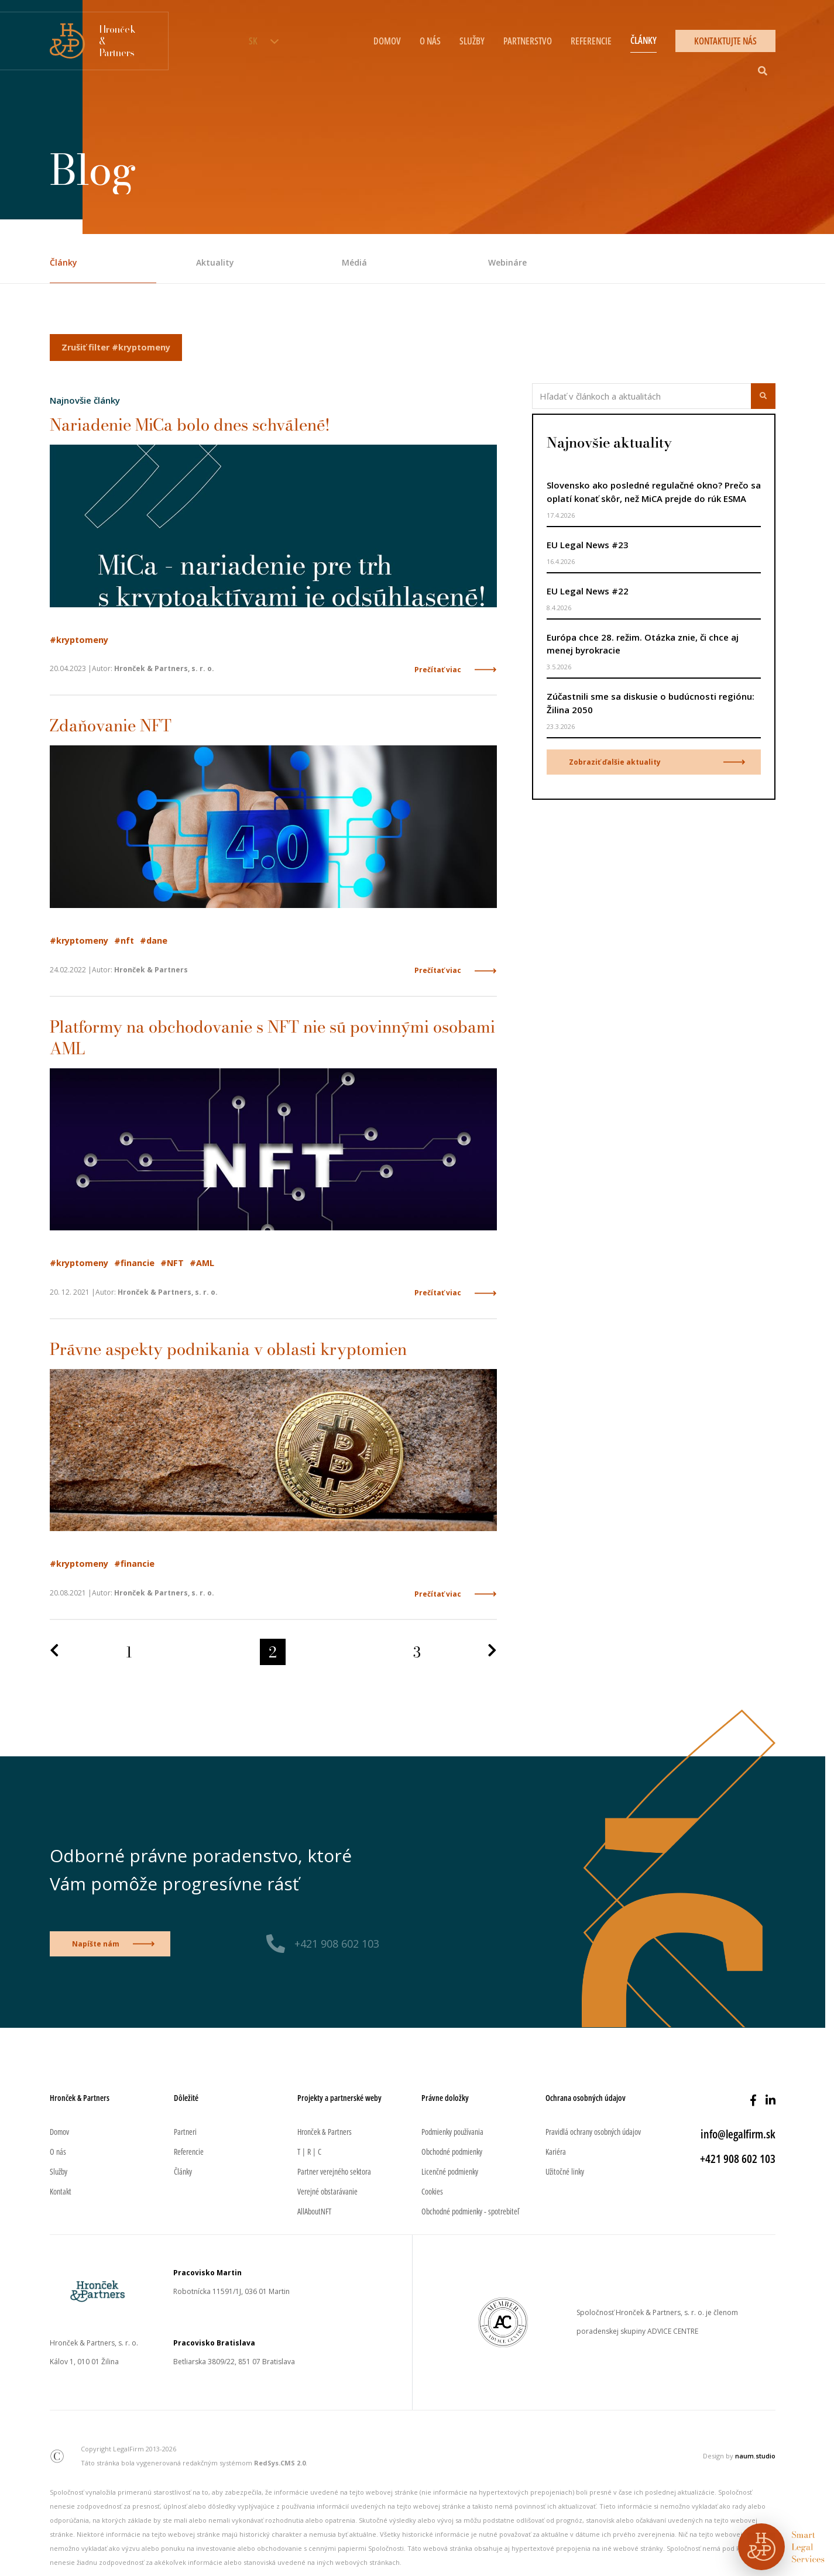 The width and height of the screenshot is (834, 2576). Describe the element at coordinates (591, 41) in the screenshot. I see `Referencie` at that location.